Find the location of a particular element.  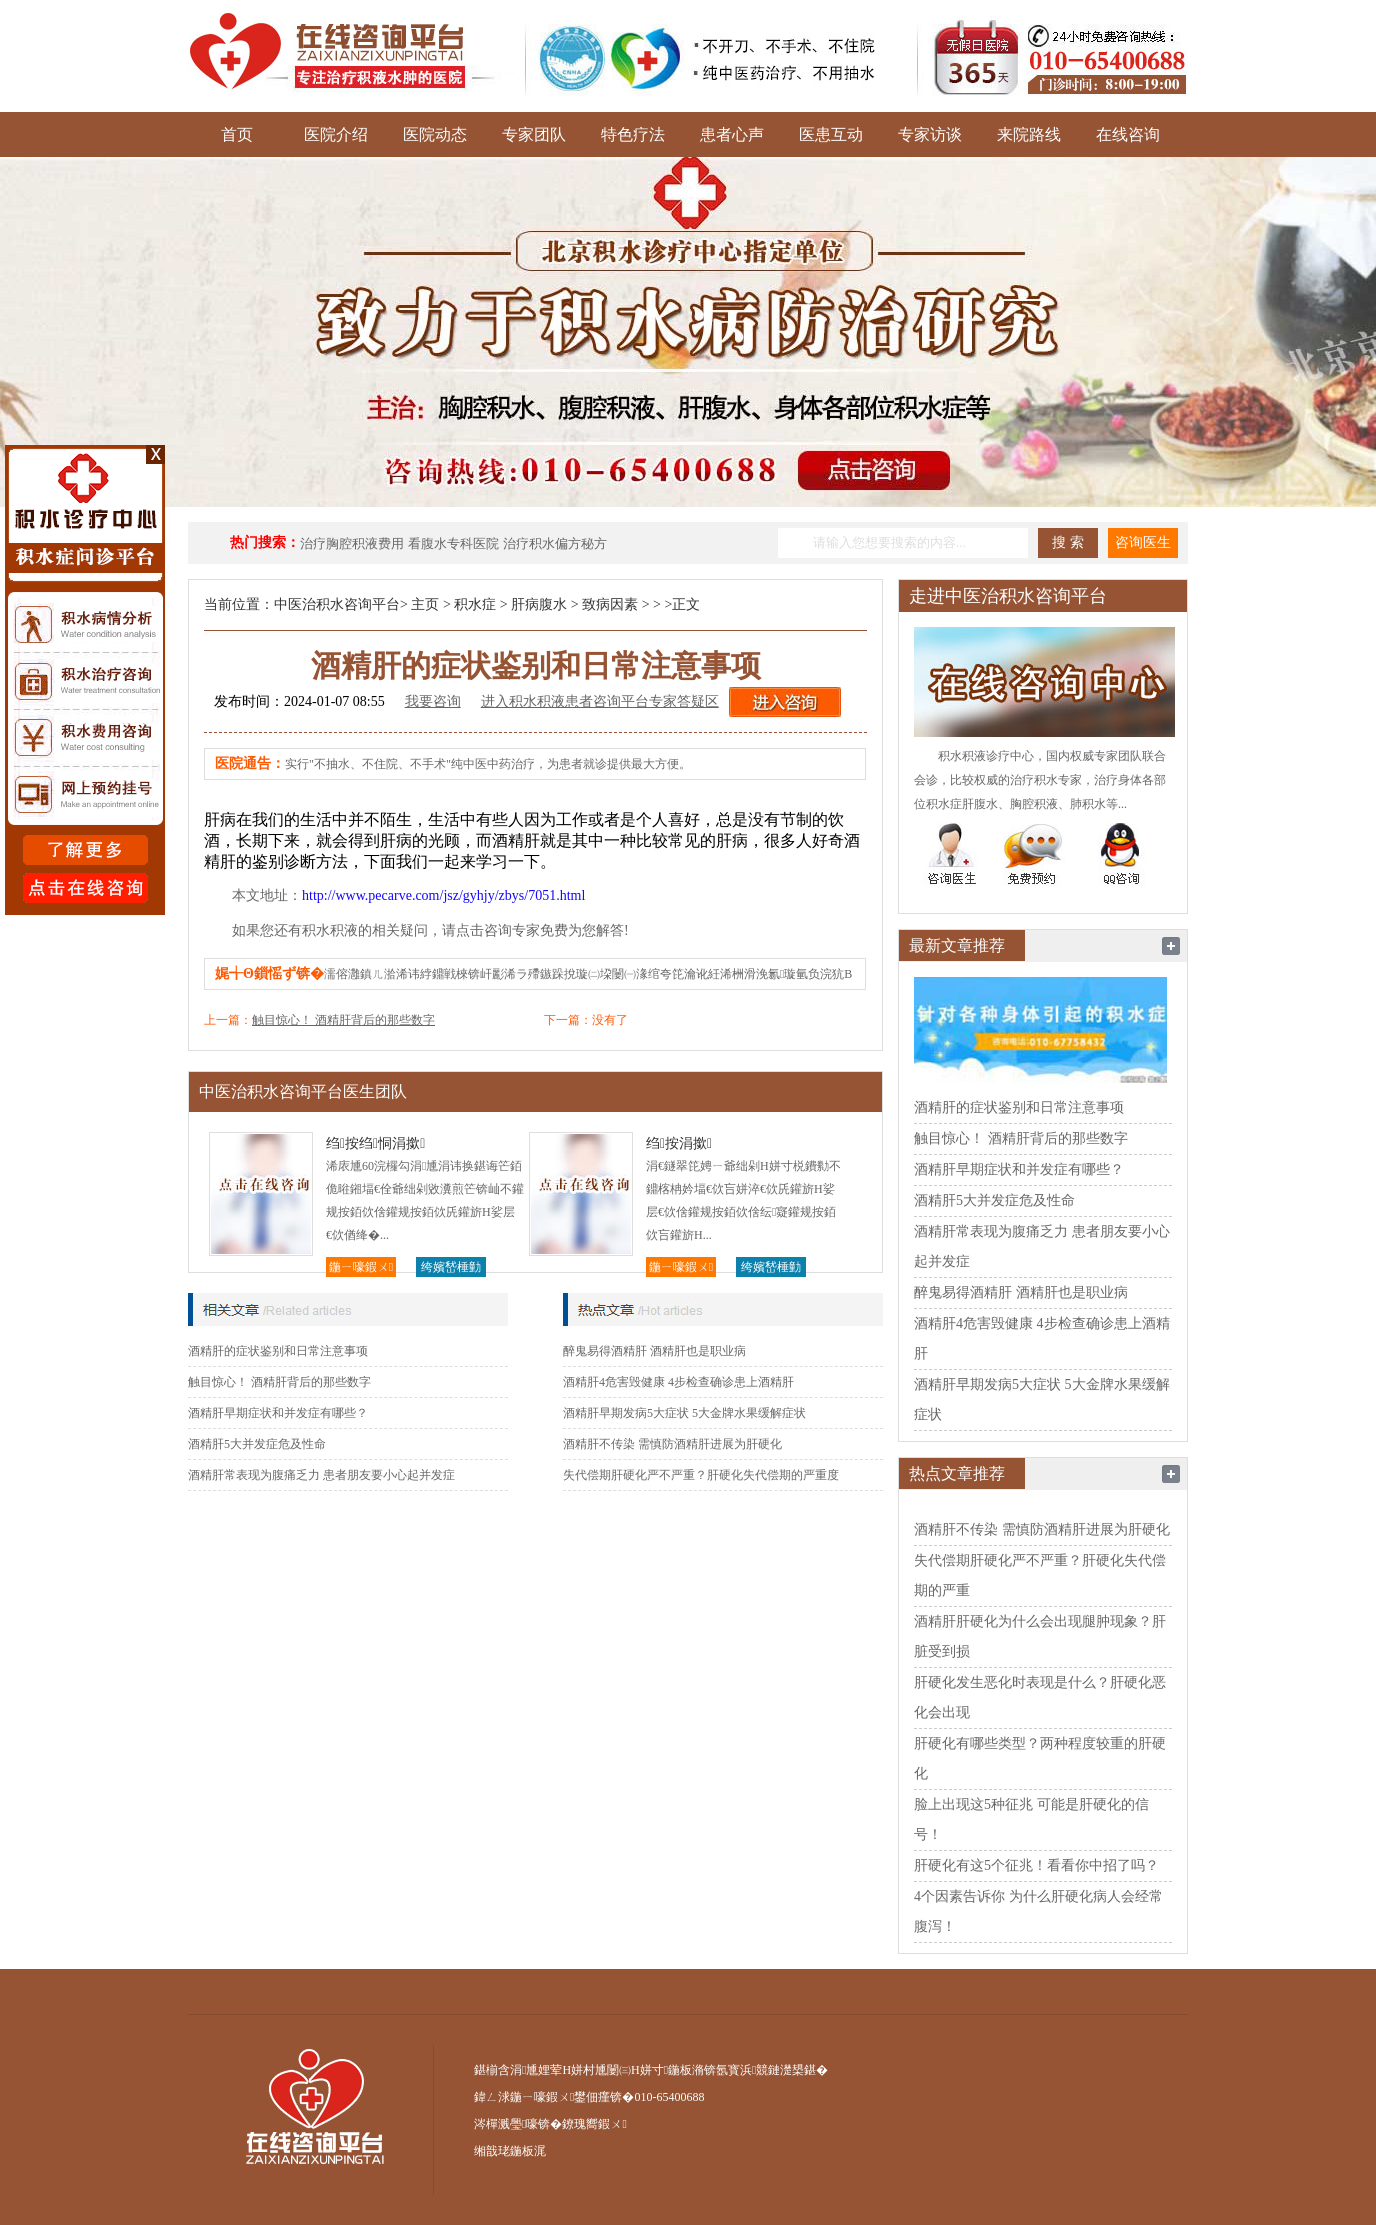

治疗胸腔积液费用 is located at coordinates (352, 543).